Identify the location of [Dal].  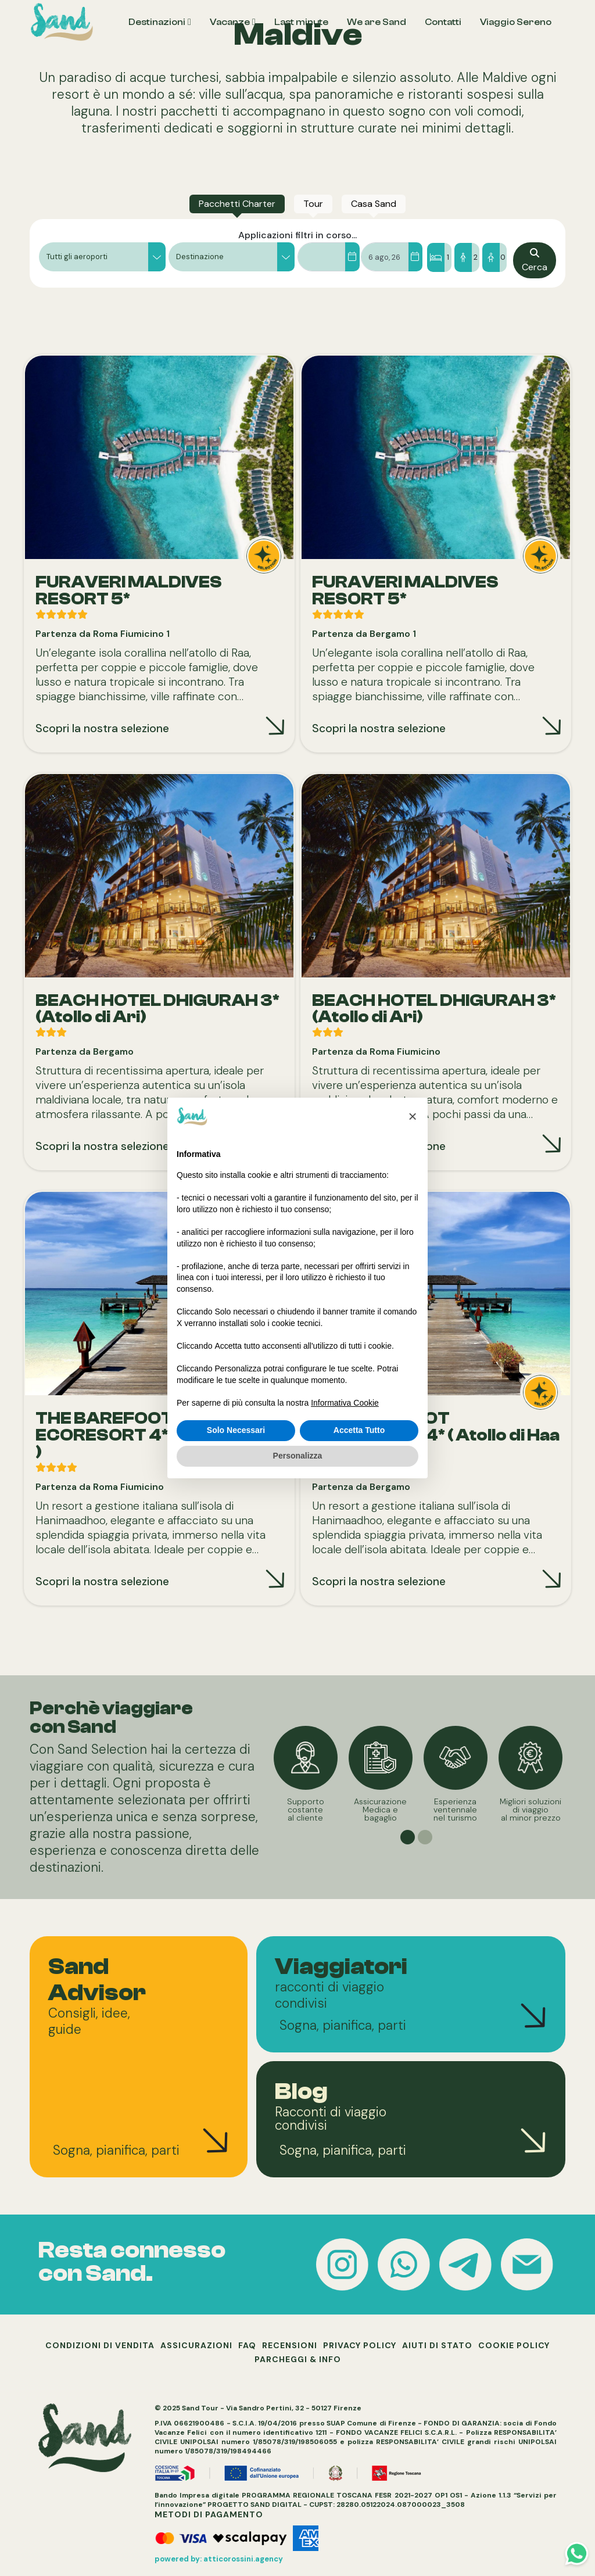
(352, 256).